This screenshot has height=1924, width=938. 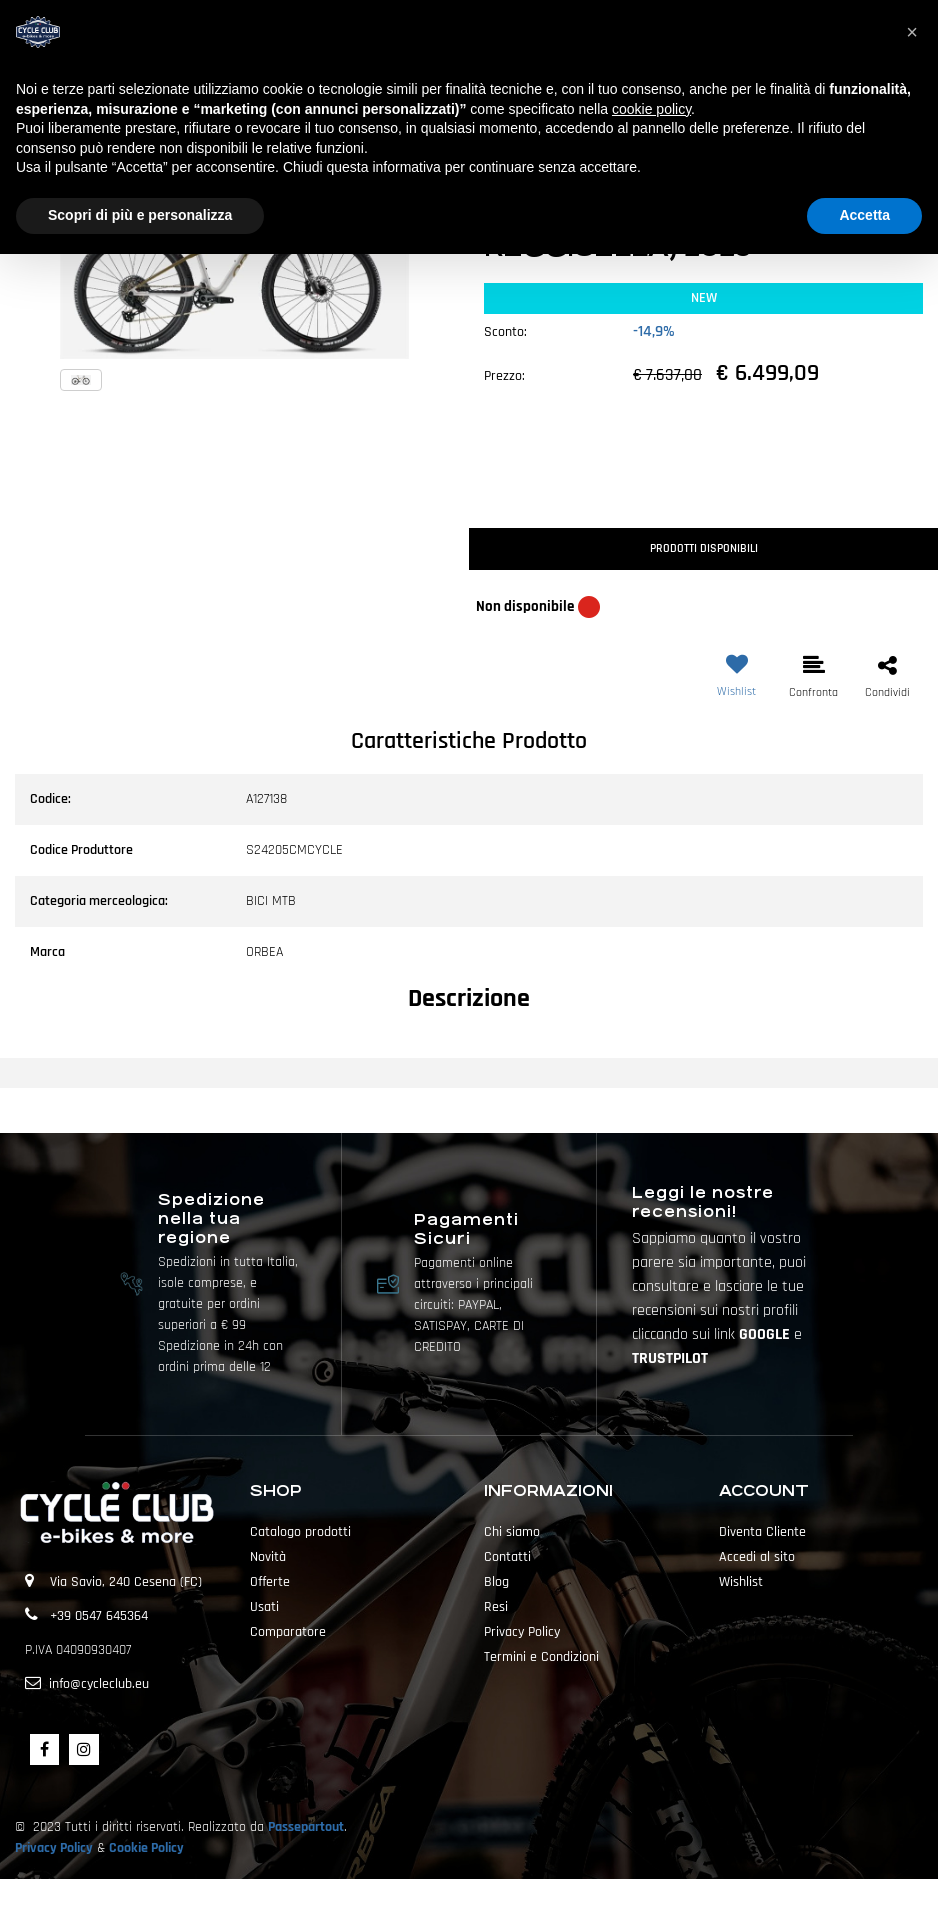 What do you see at coordinates (140, 215) in the screenshot?
I see `Scopri di più e personalizza [button]` at bounding box center [140, 215].